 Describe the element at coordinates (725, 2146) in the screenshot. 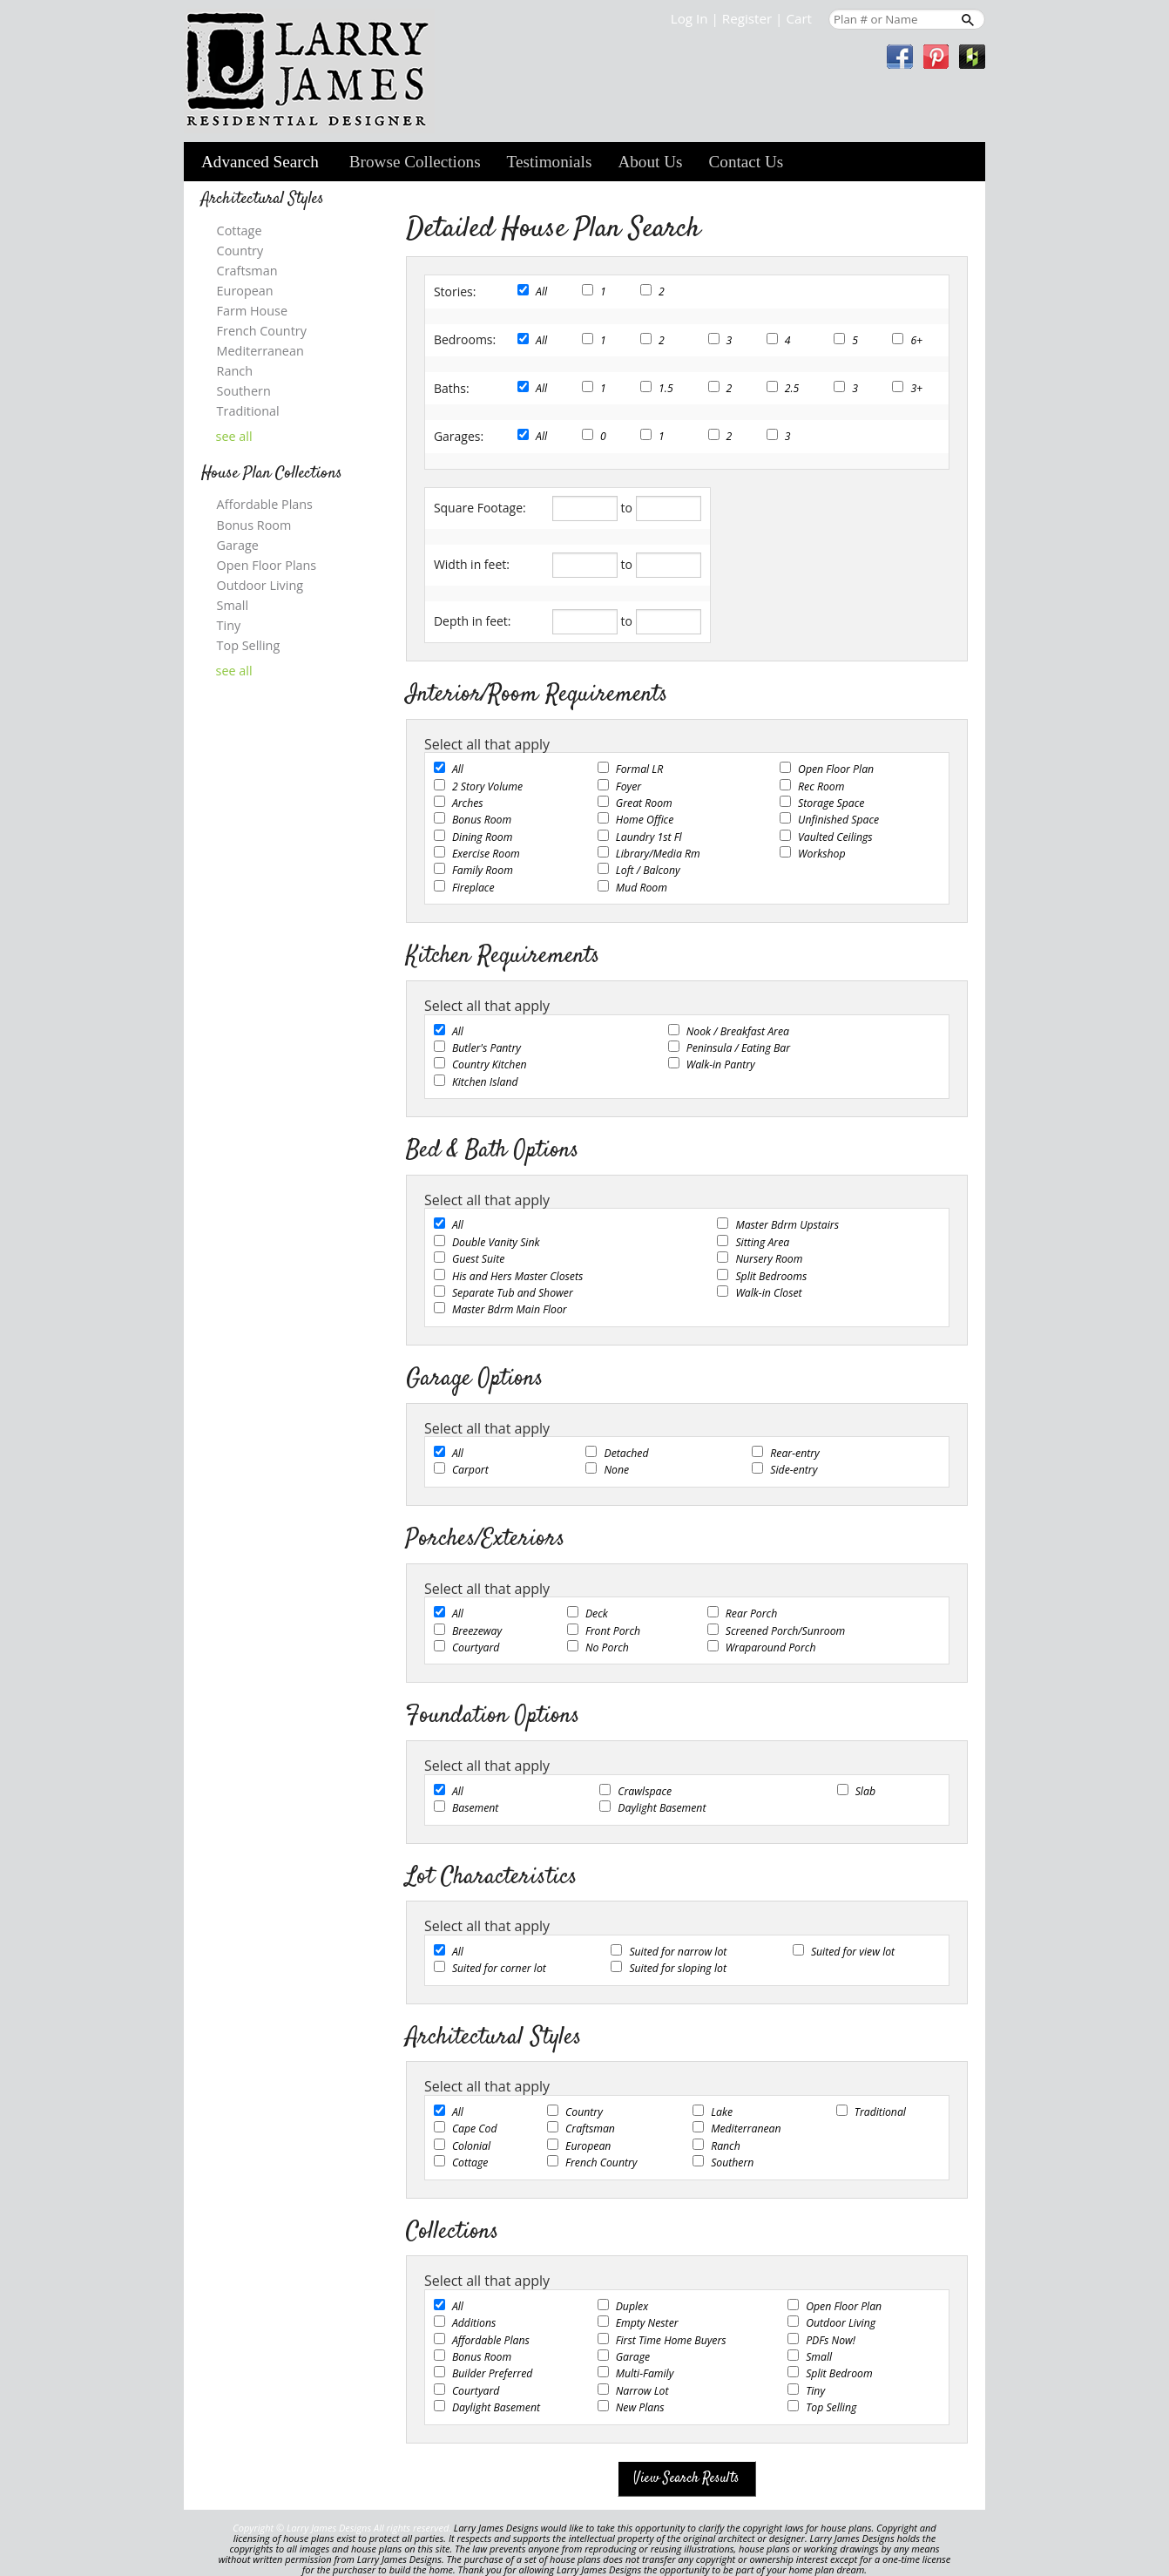

I see `Ranch` at that location.